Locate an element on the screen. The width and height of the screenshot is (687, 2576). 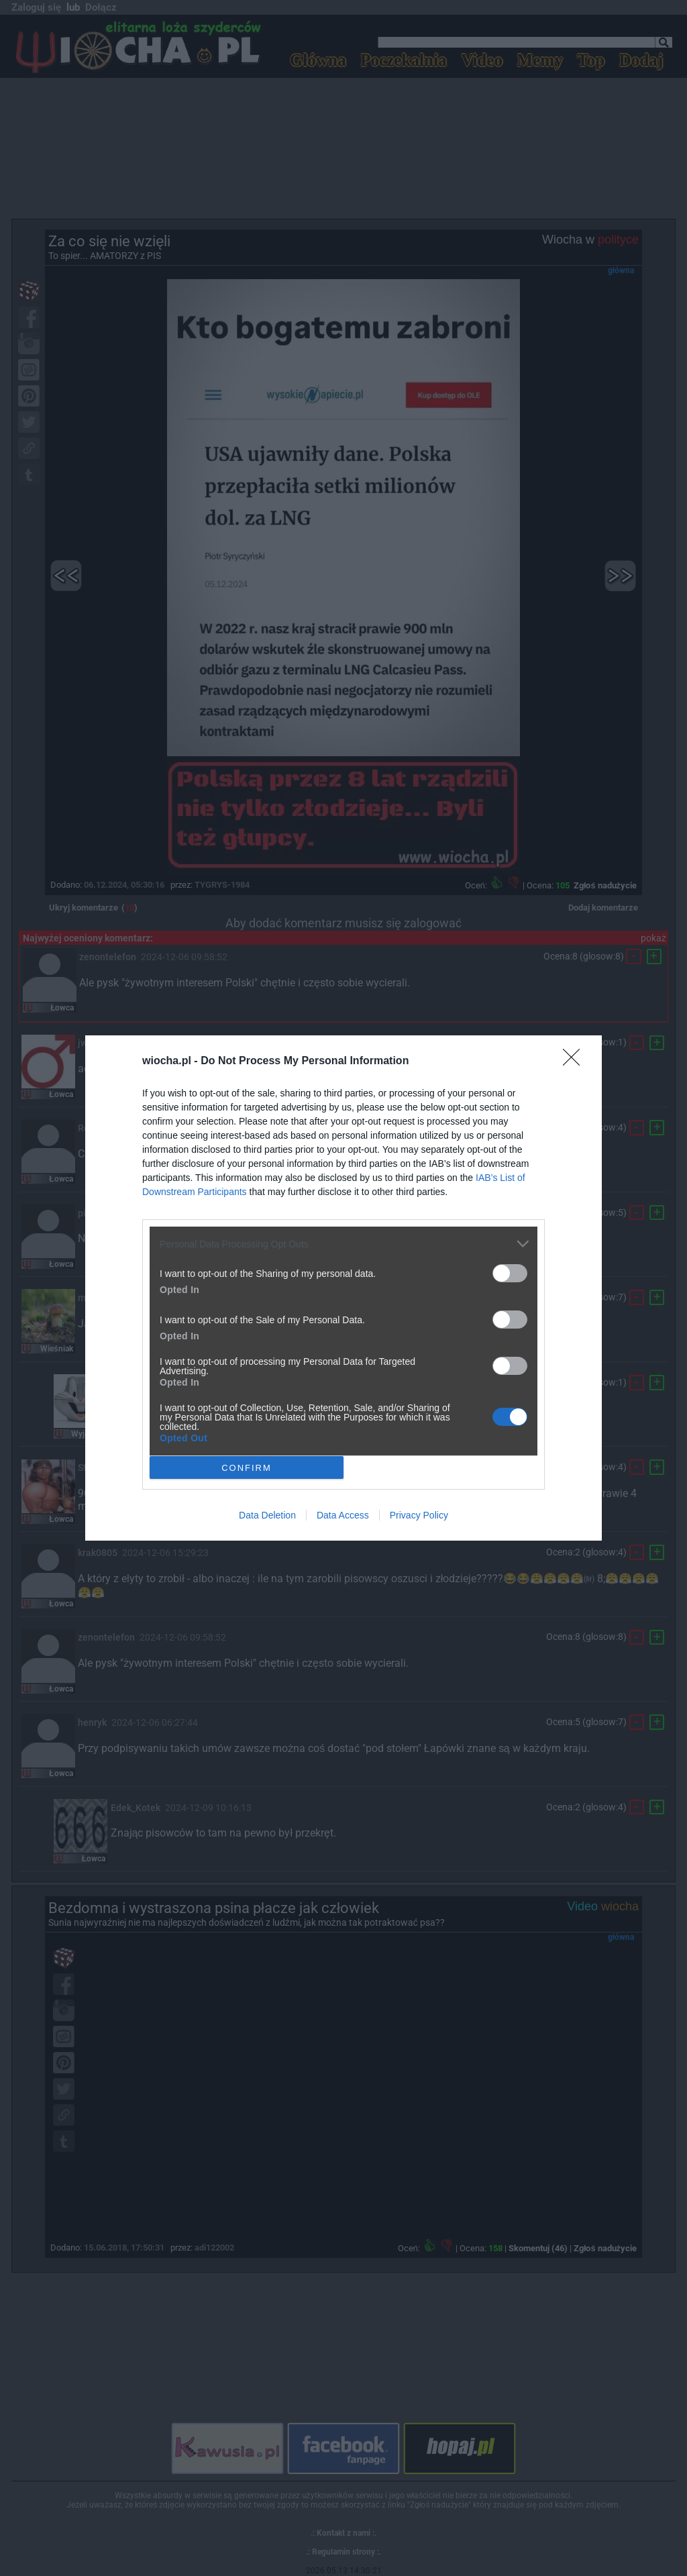
[dialog] is located at coordinates (343, 1288).